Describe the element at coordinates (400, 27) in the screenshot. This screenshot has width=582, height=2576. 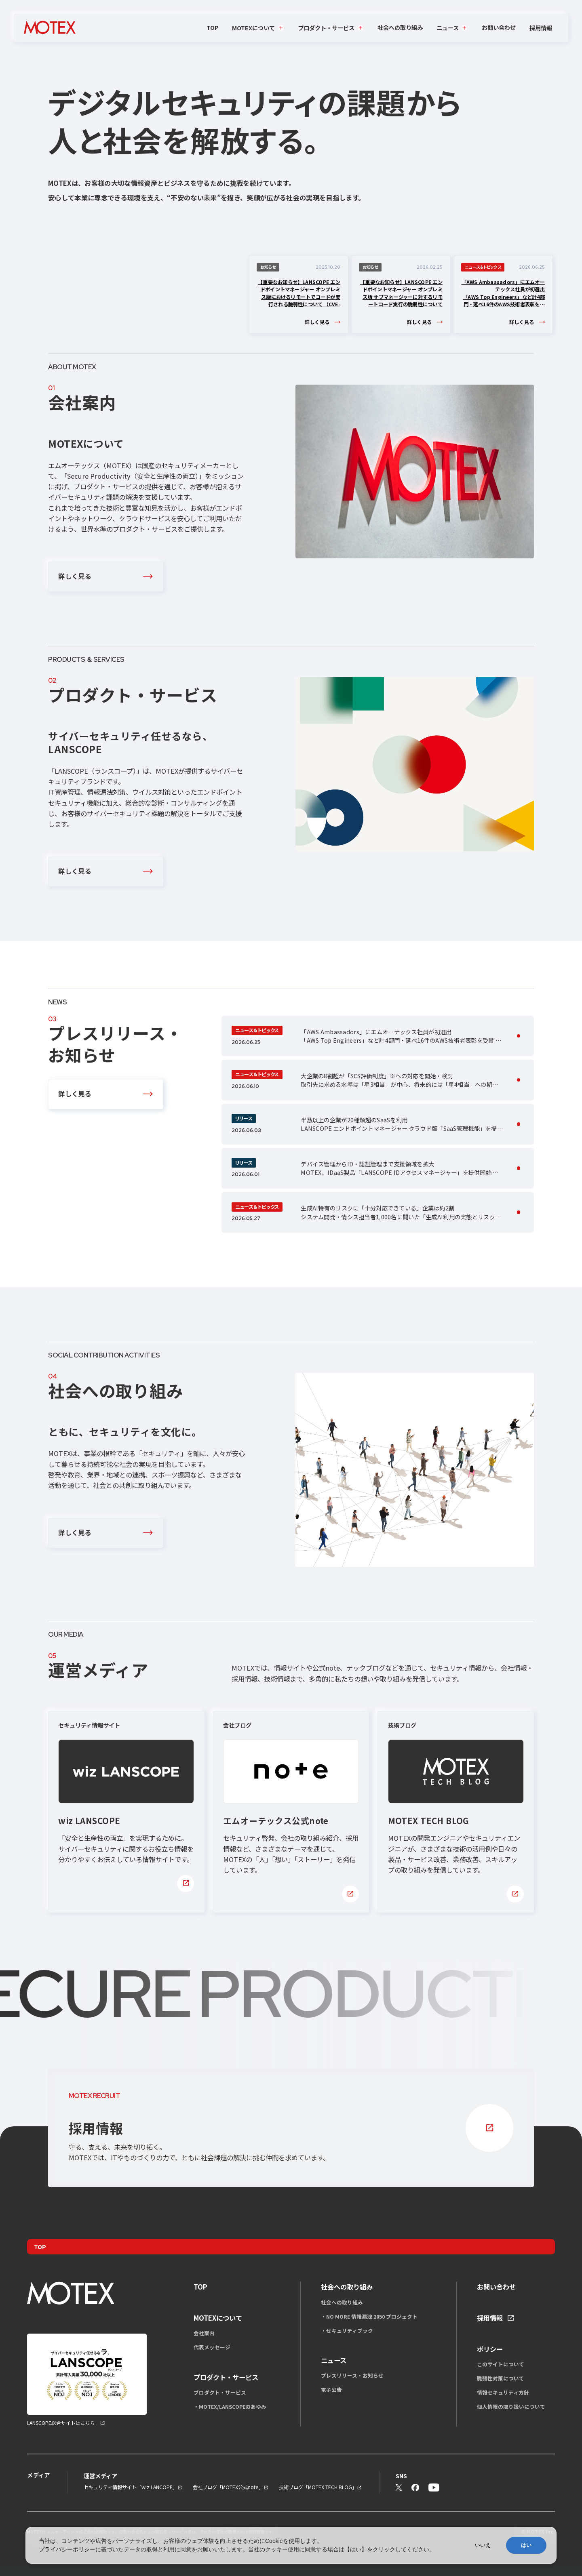
I see `社会への取り組み` at that location.